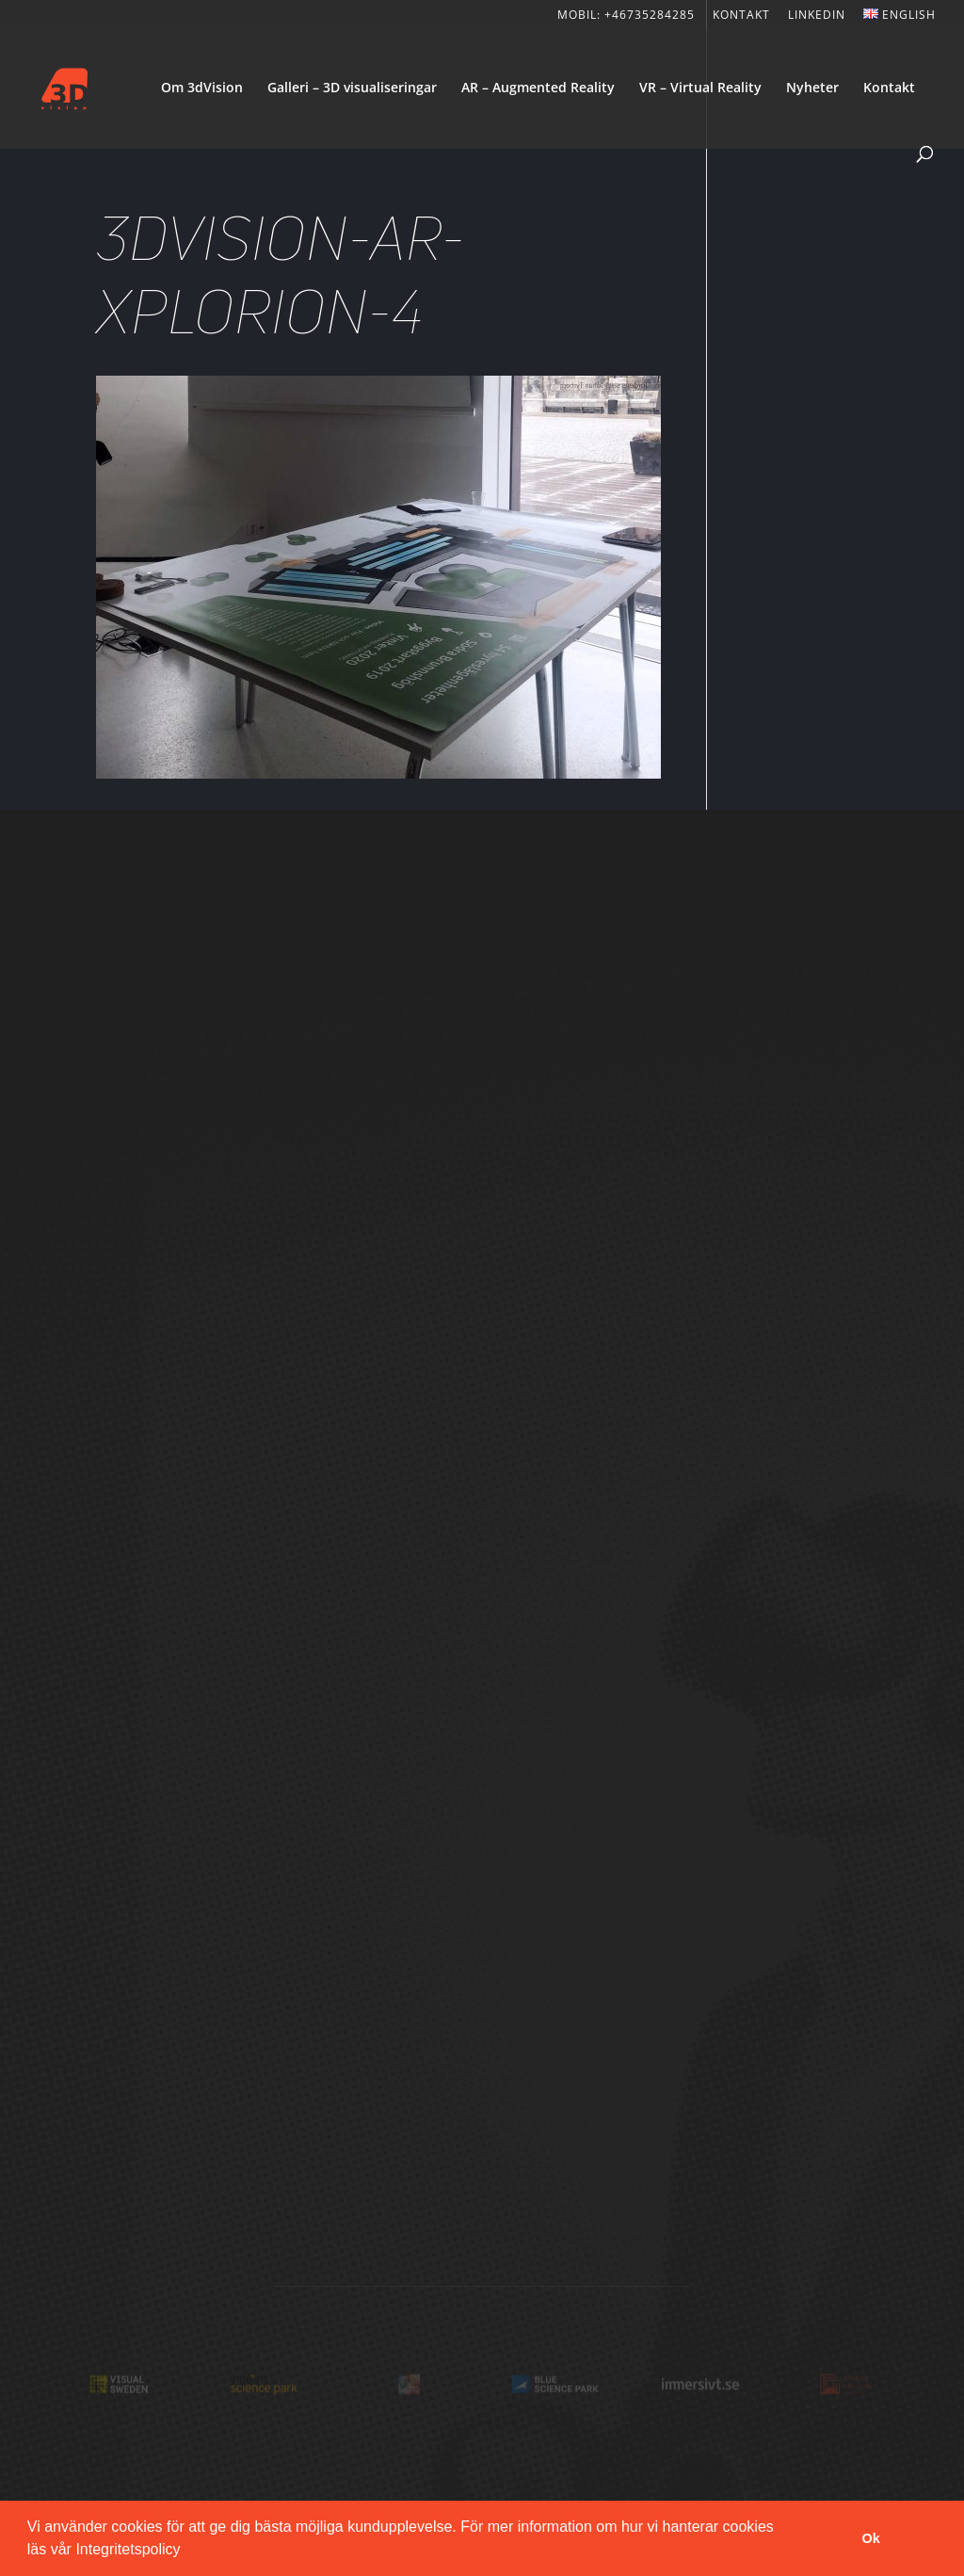  What do you see at coordinates (626, 16) in the screenshot?
I see `Mobil: +46735284285` at bounding box center [626, 16].